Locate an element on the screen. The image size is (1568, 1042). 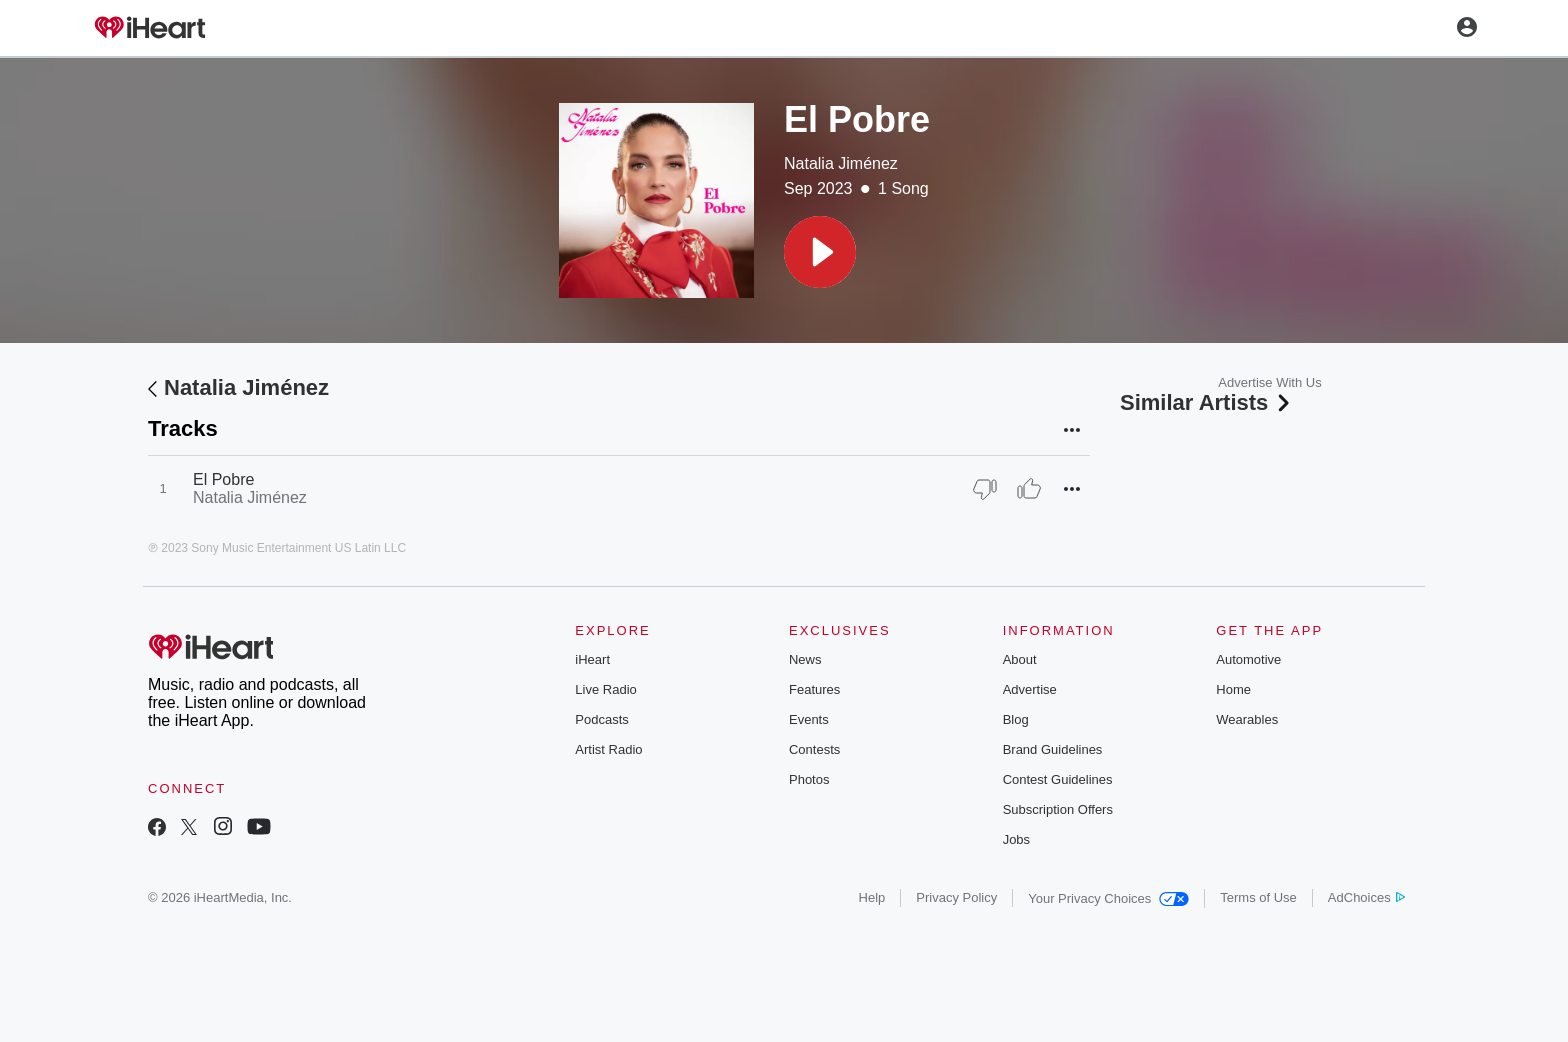
Events is located at coordinates (809, 719).